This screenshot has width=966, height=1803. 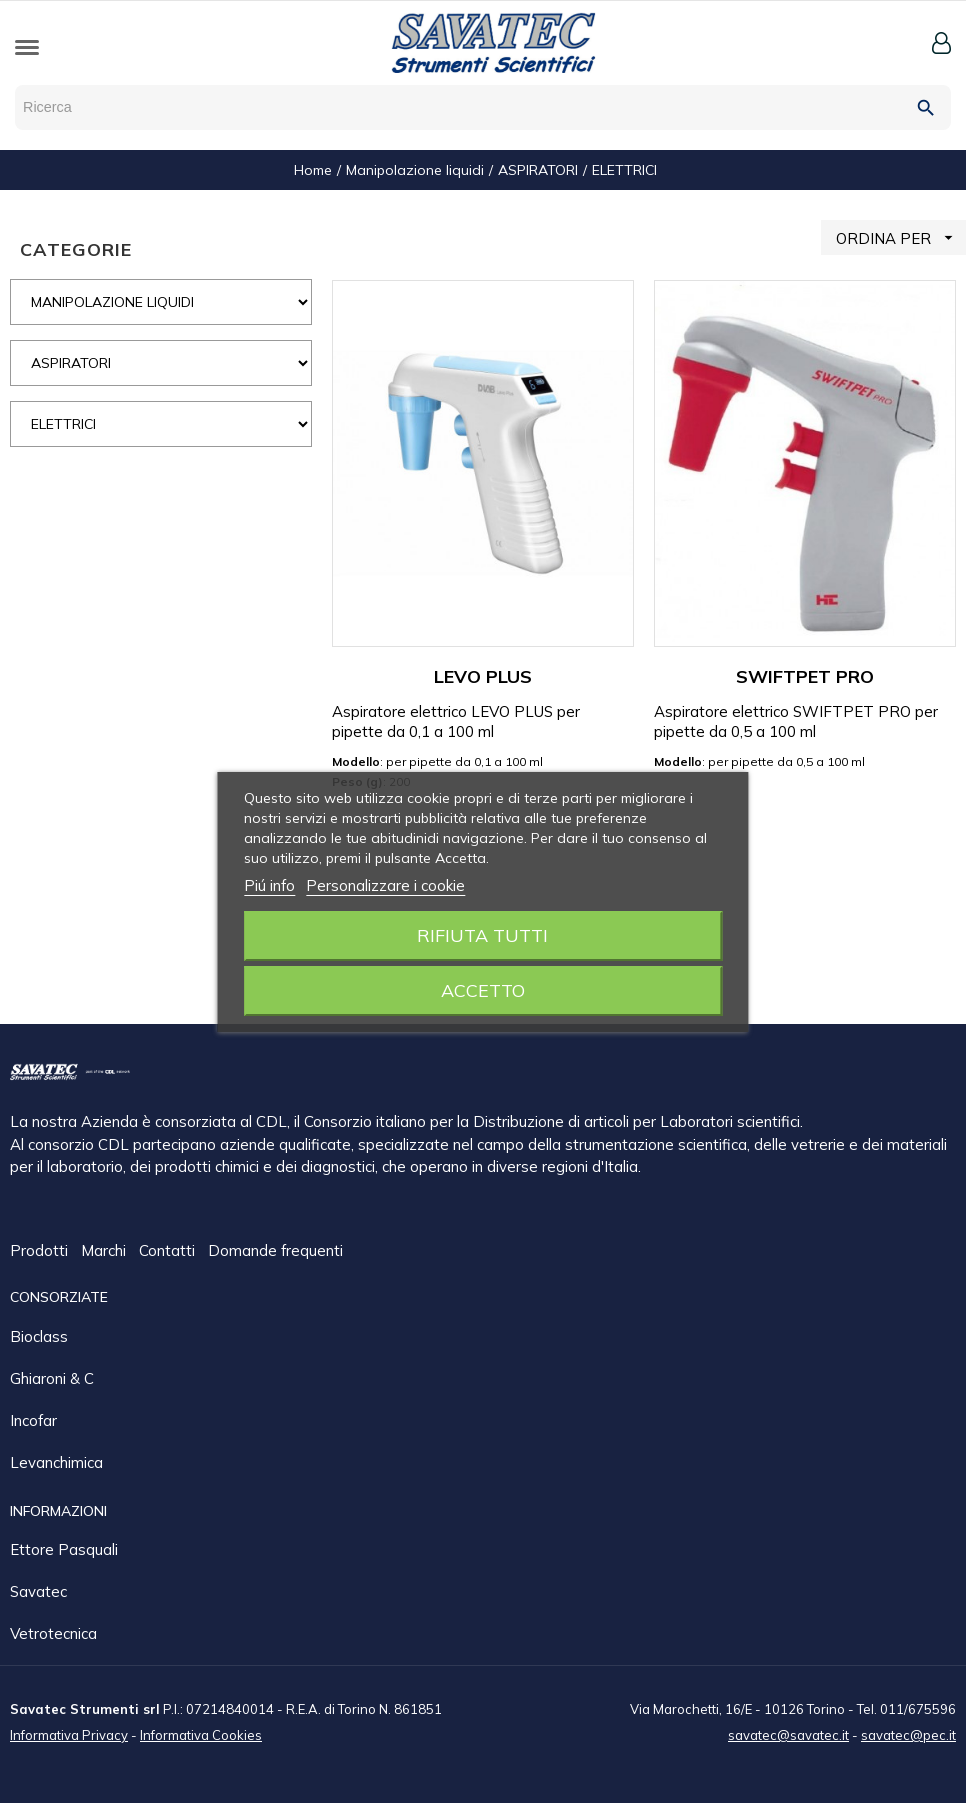 I want to click on ORDINA PER, so click(x=901, y=237).